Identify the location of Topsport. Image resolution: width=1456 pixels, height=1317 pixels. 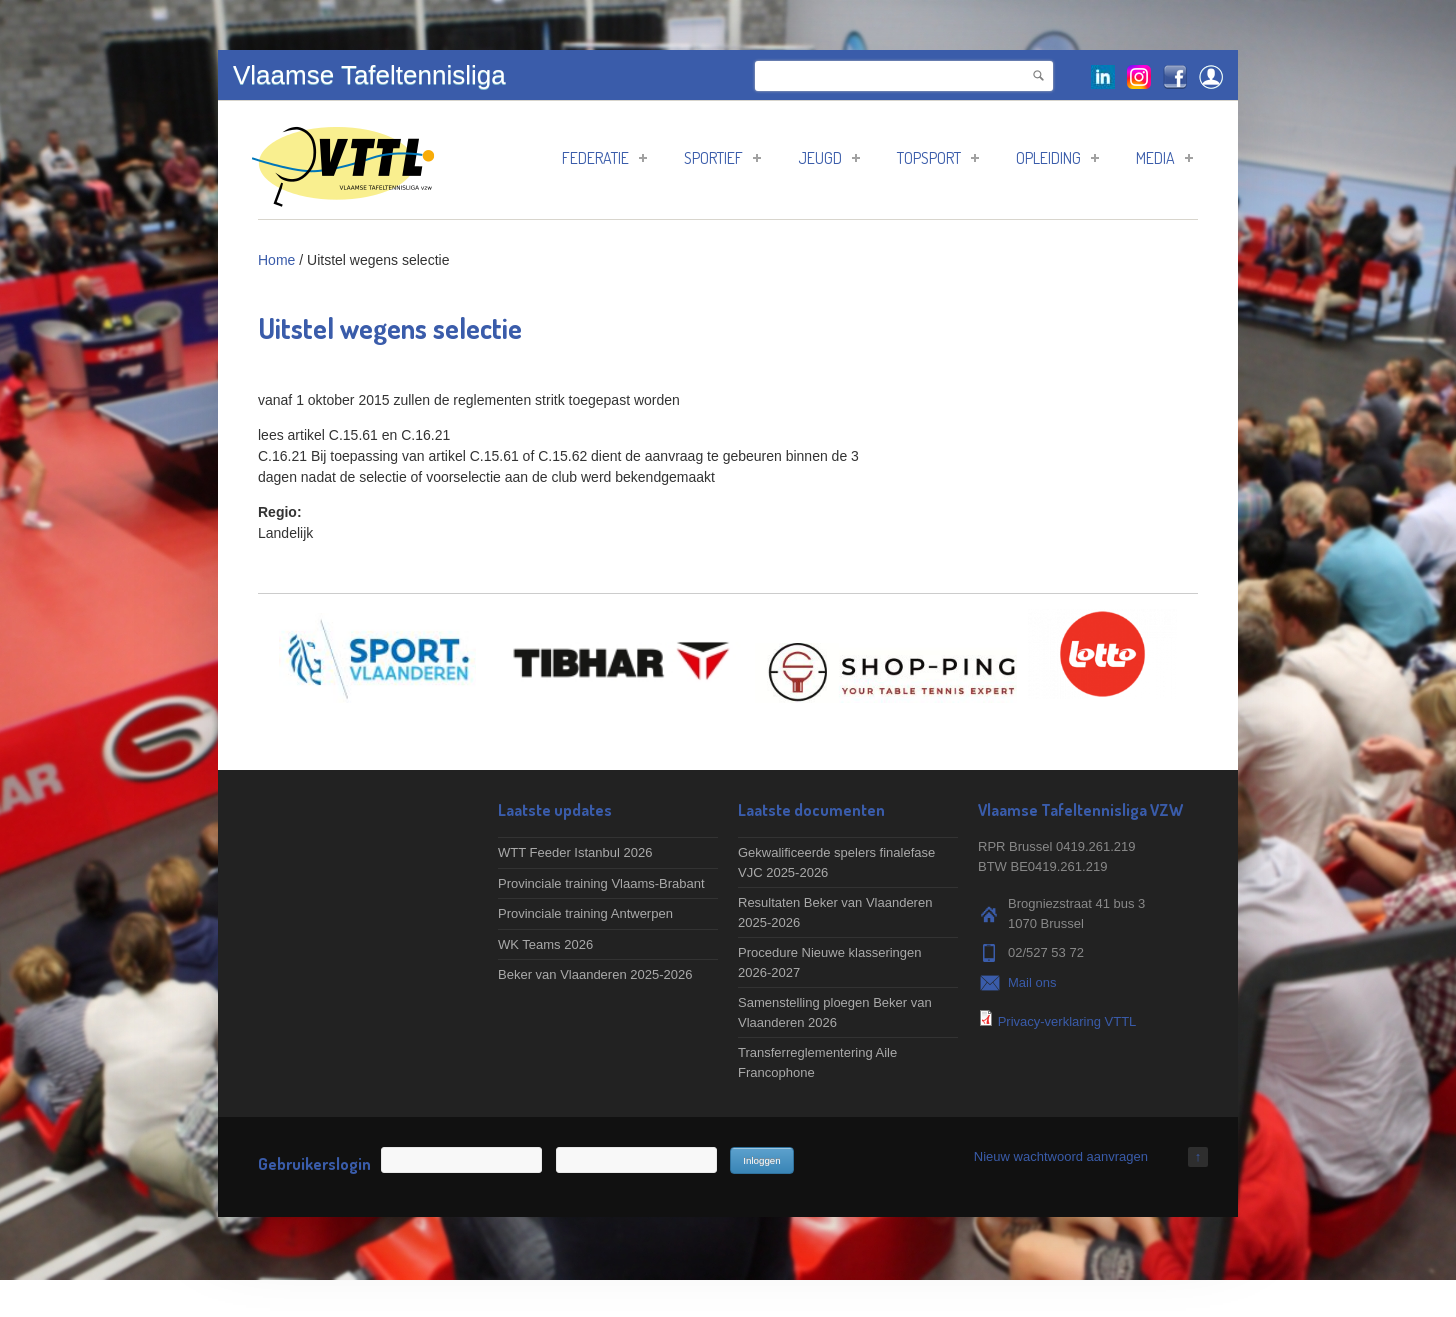
(938, 158).